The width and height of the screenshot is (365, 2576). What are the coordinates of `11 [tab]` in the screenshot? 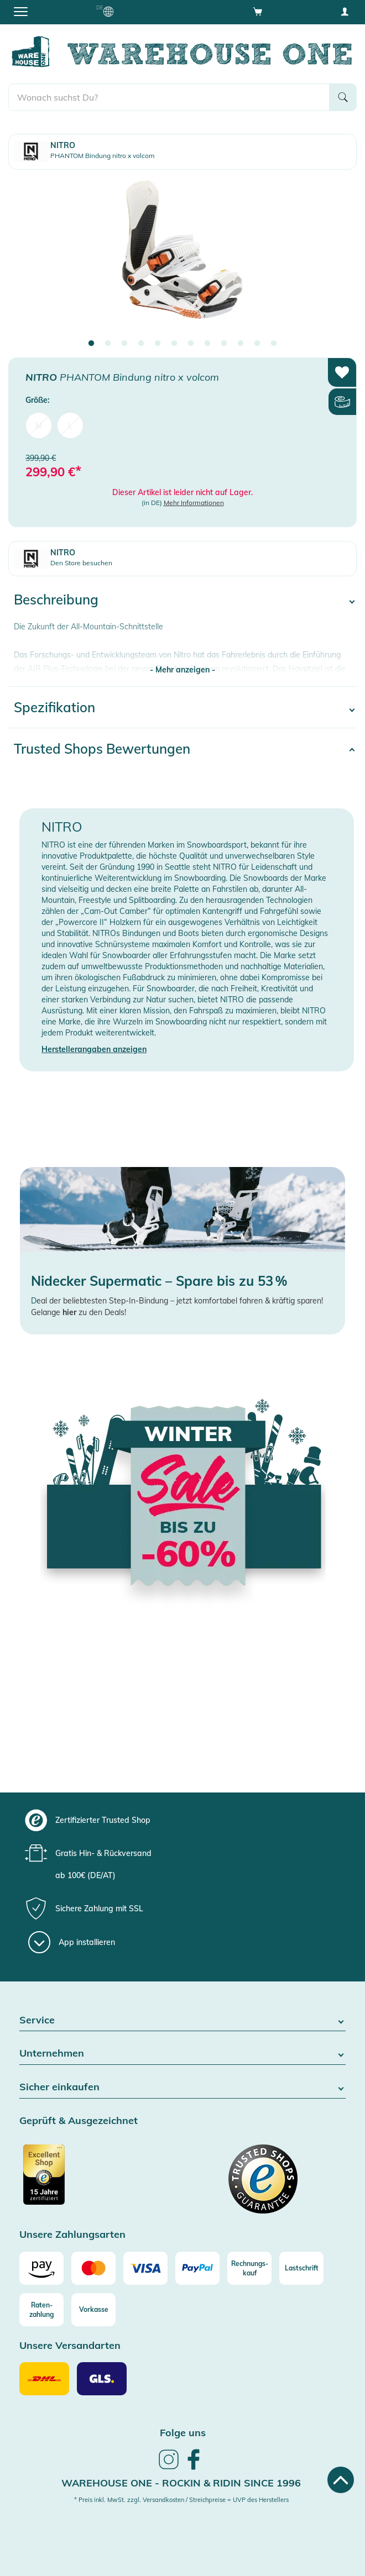 It's located at (257, 343).